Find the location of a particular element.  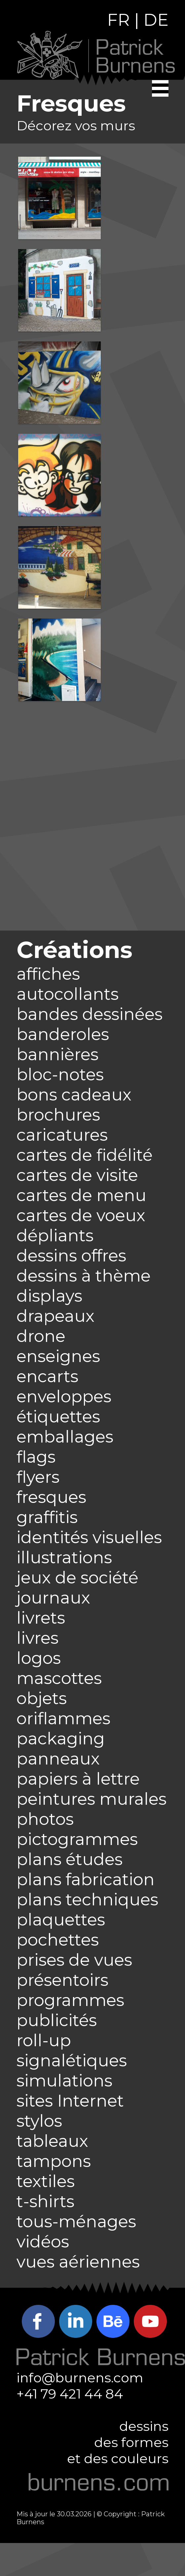

oriflammes is located at coordinates (63, 1718).